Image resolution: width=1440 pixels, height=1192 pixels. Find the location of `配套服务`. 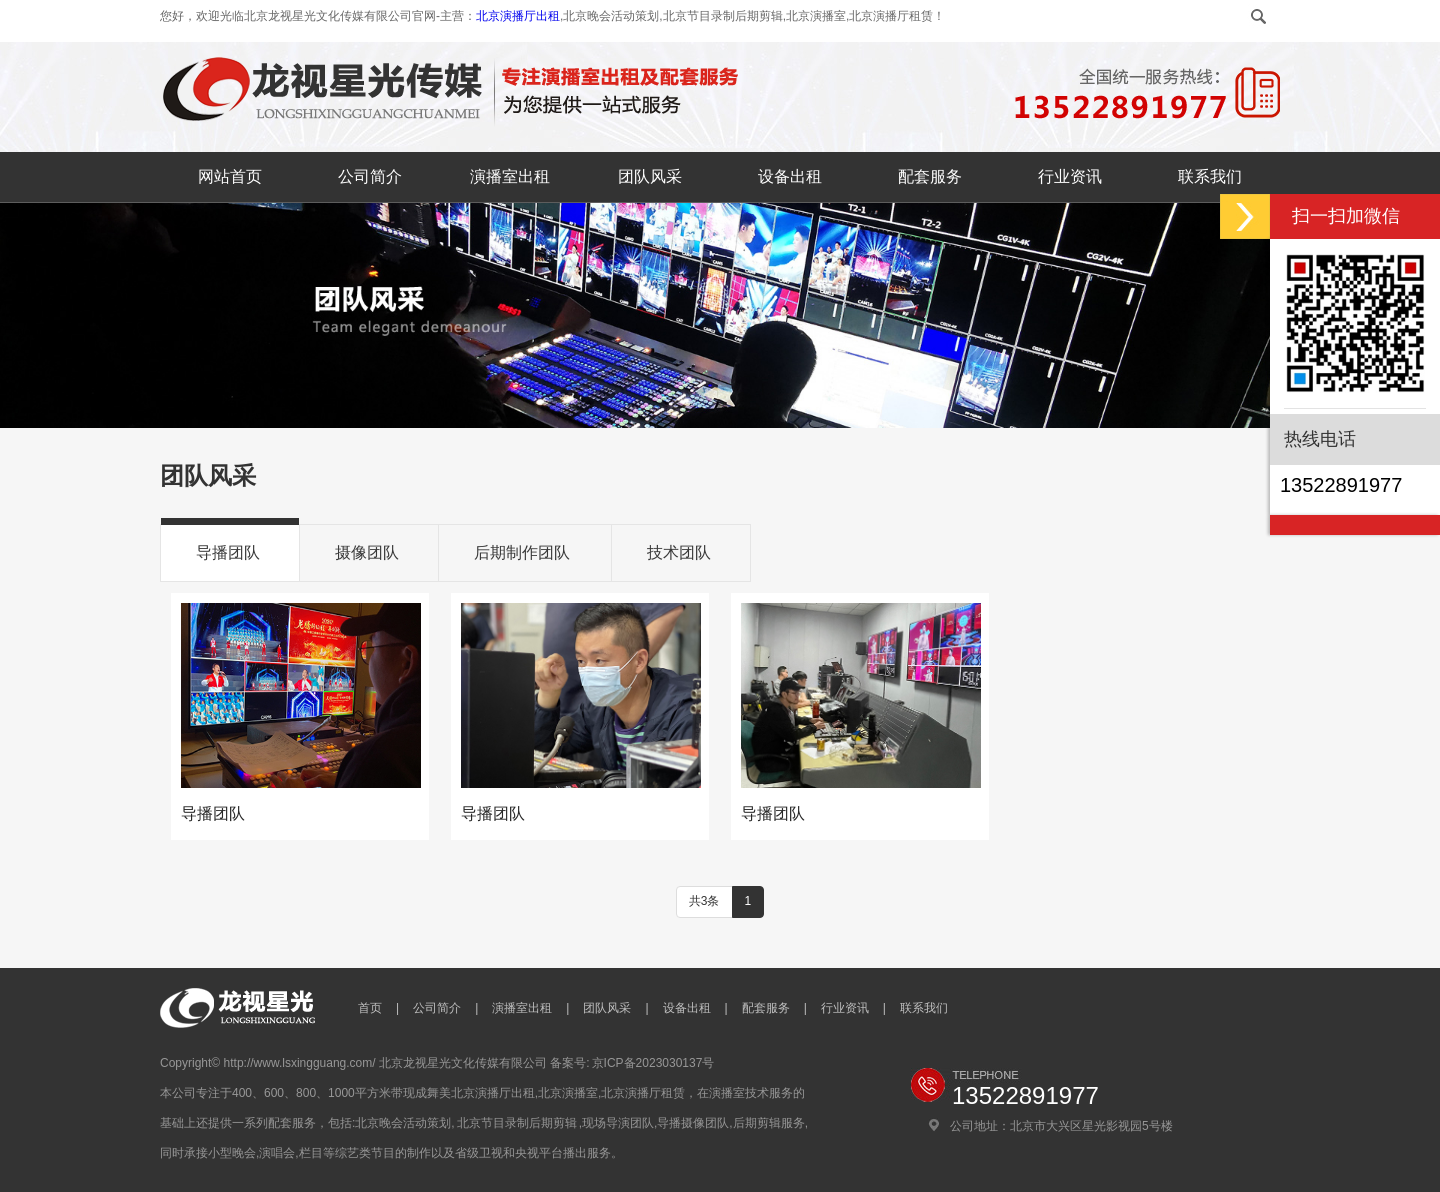

配套服务 is located at coordinates (930, 176).